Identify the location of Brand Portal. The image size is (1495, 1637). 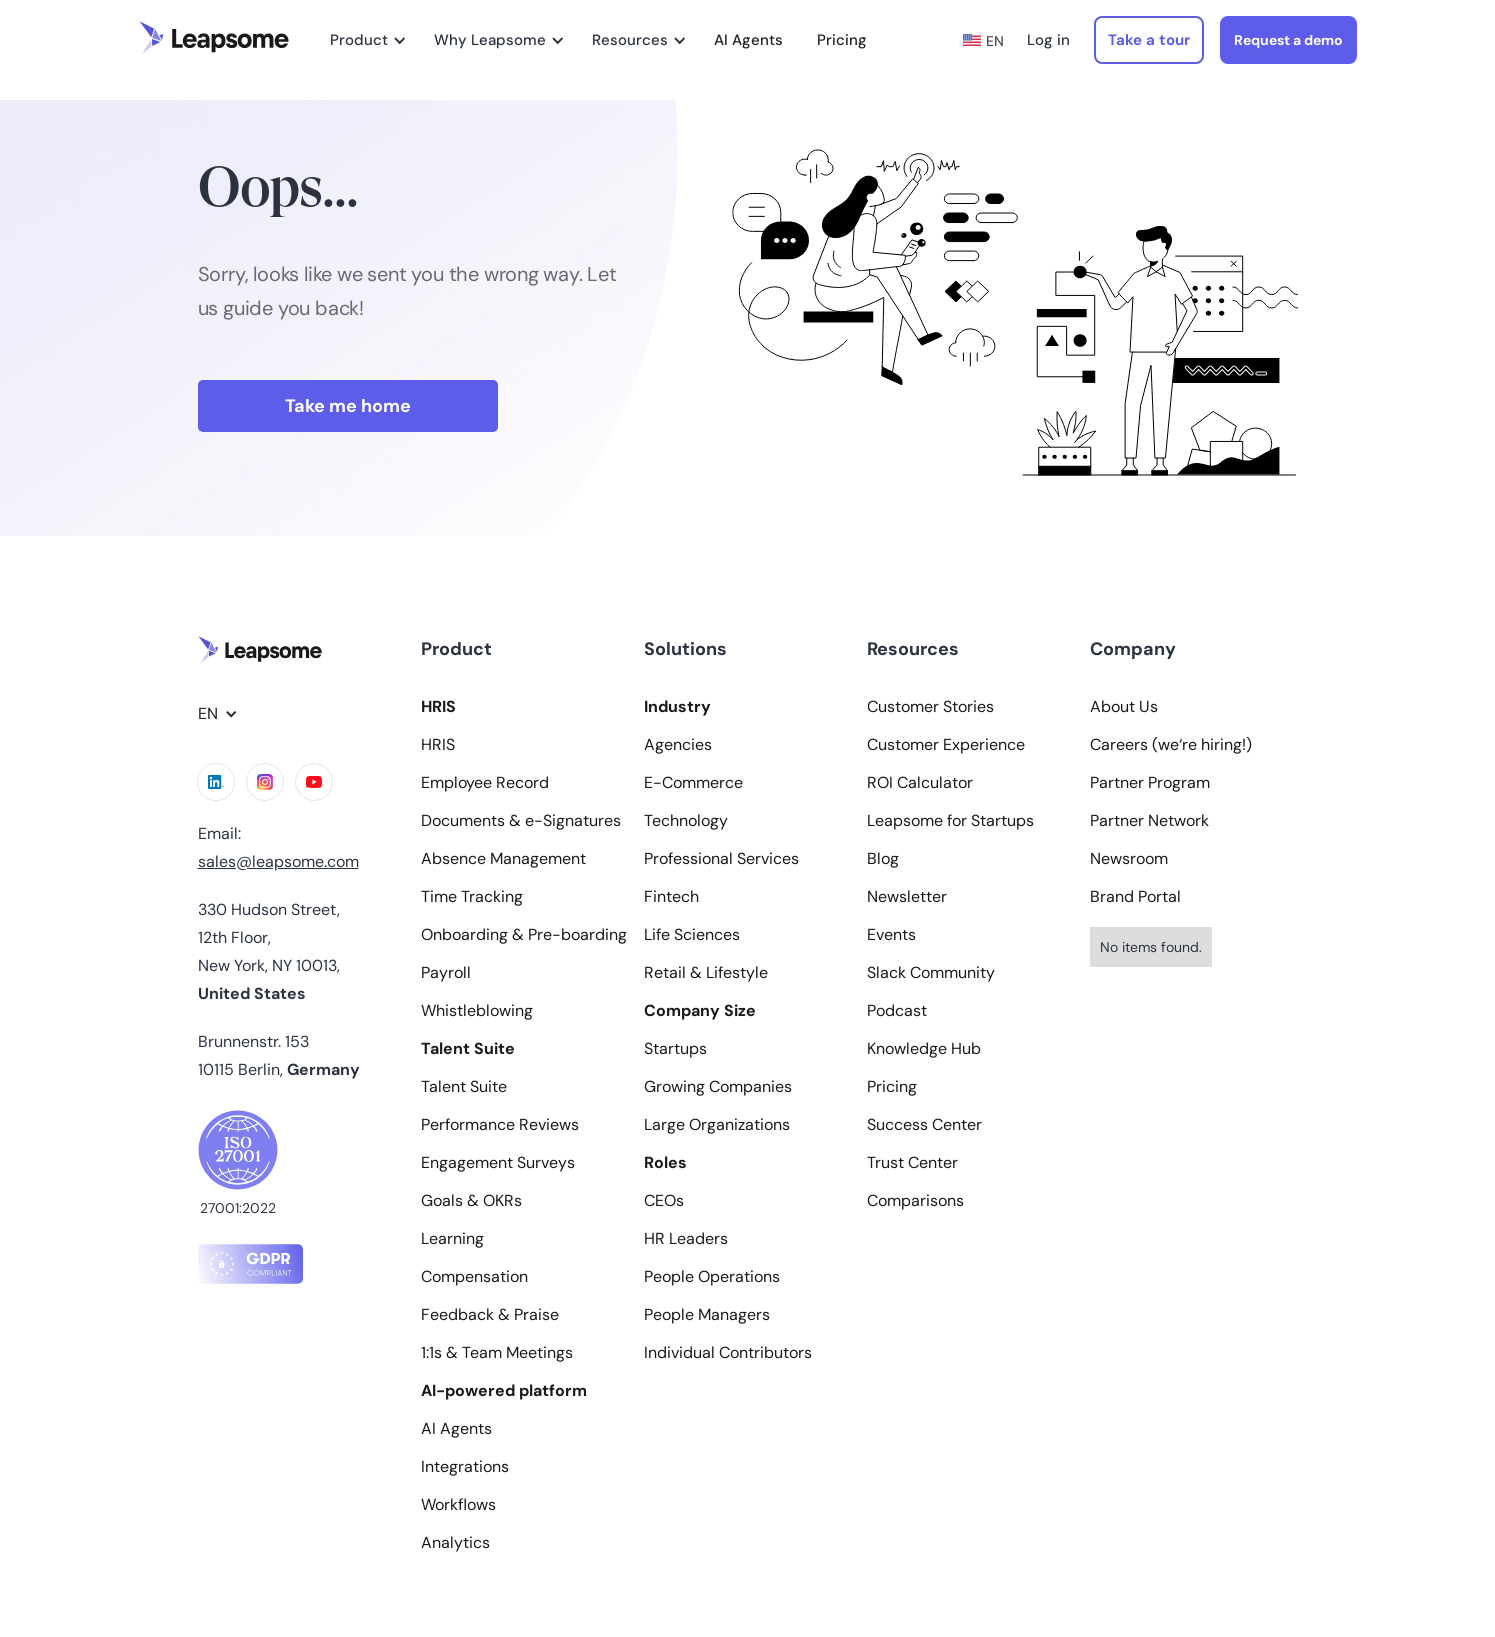
(1135, 897).